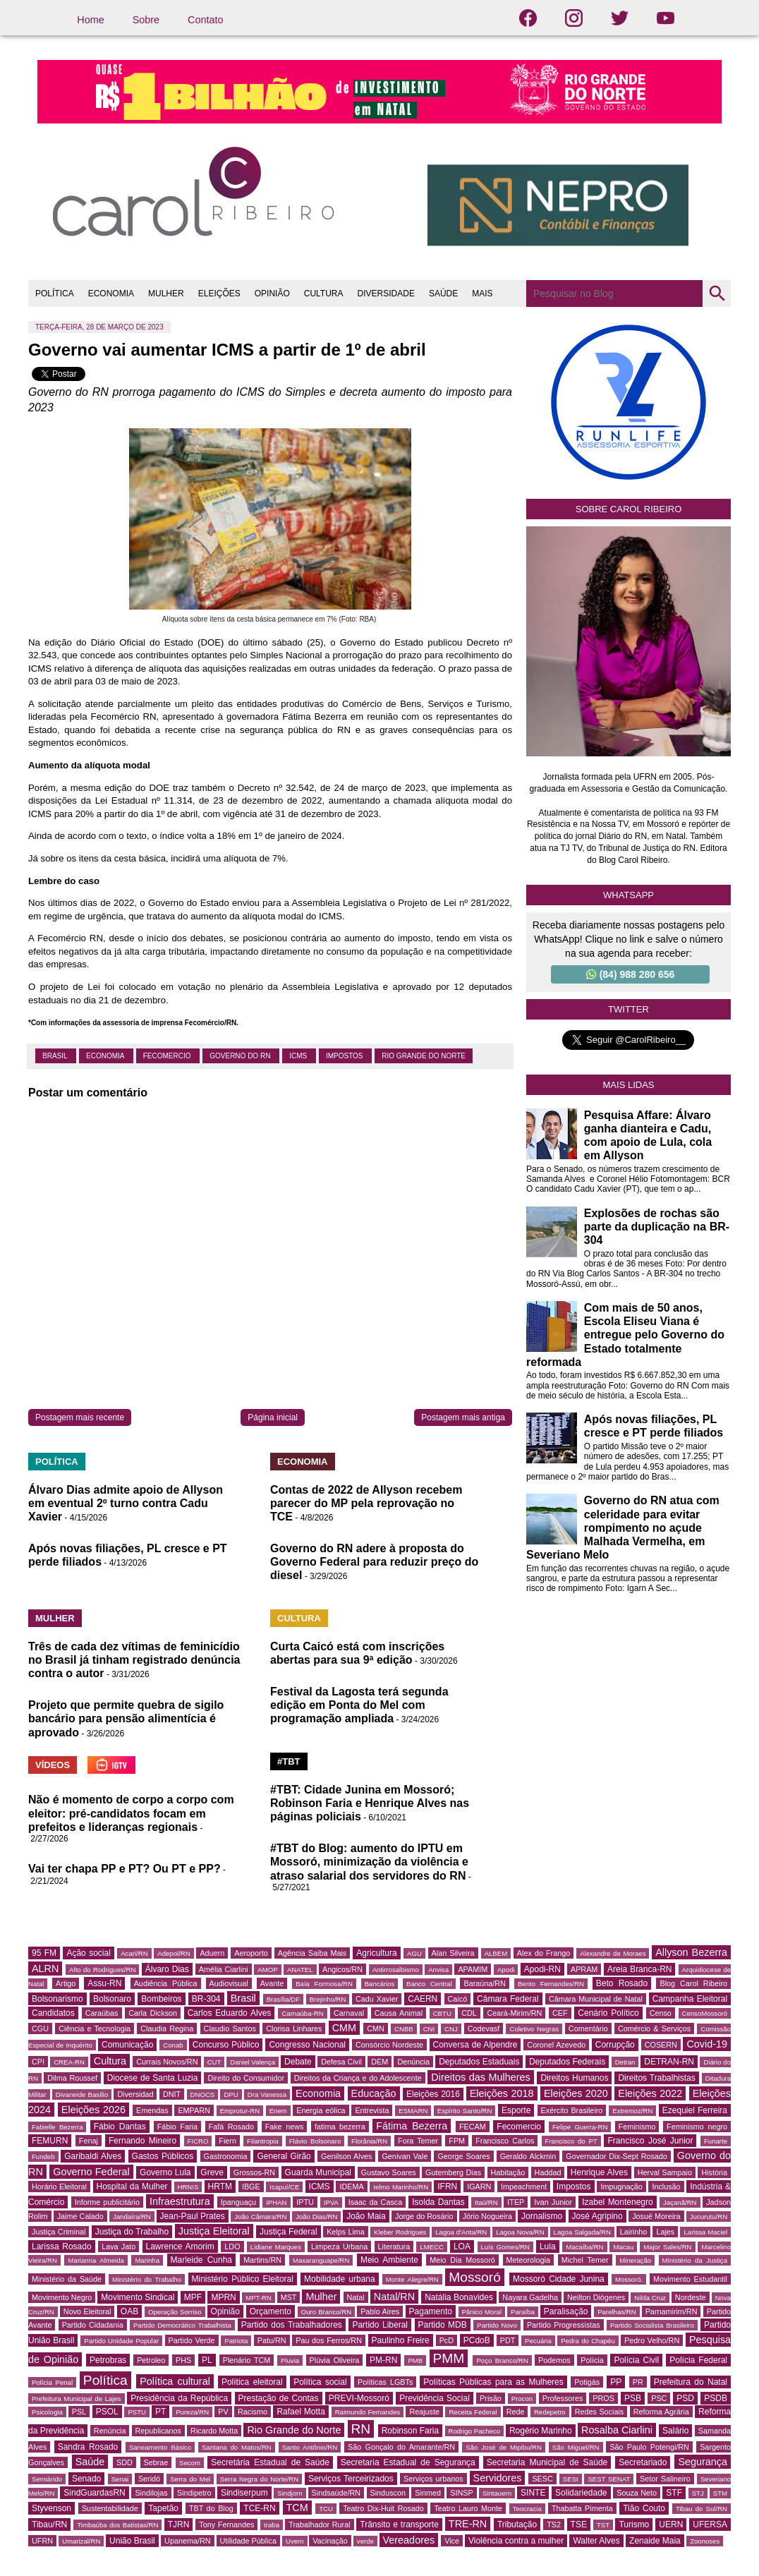 The height and width of the screenshot is (2576, 759). What do you see at coordinates (542, 1969) in the screenshot?
I see `Apodi-RN` at bounding box center [542, 1969].